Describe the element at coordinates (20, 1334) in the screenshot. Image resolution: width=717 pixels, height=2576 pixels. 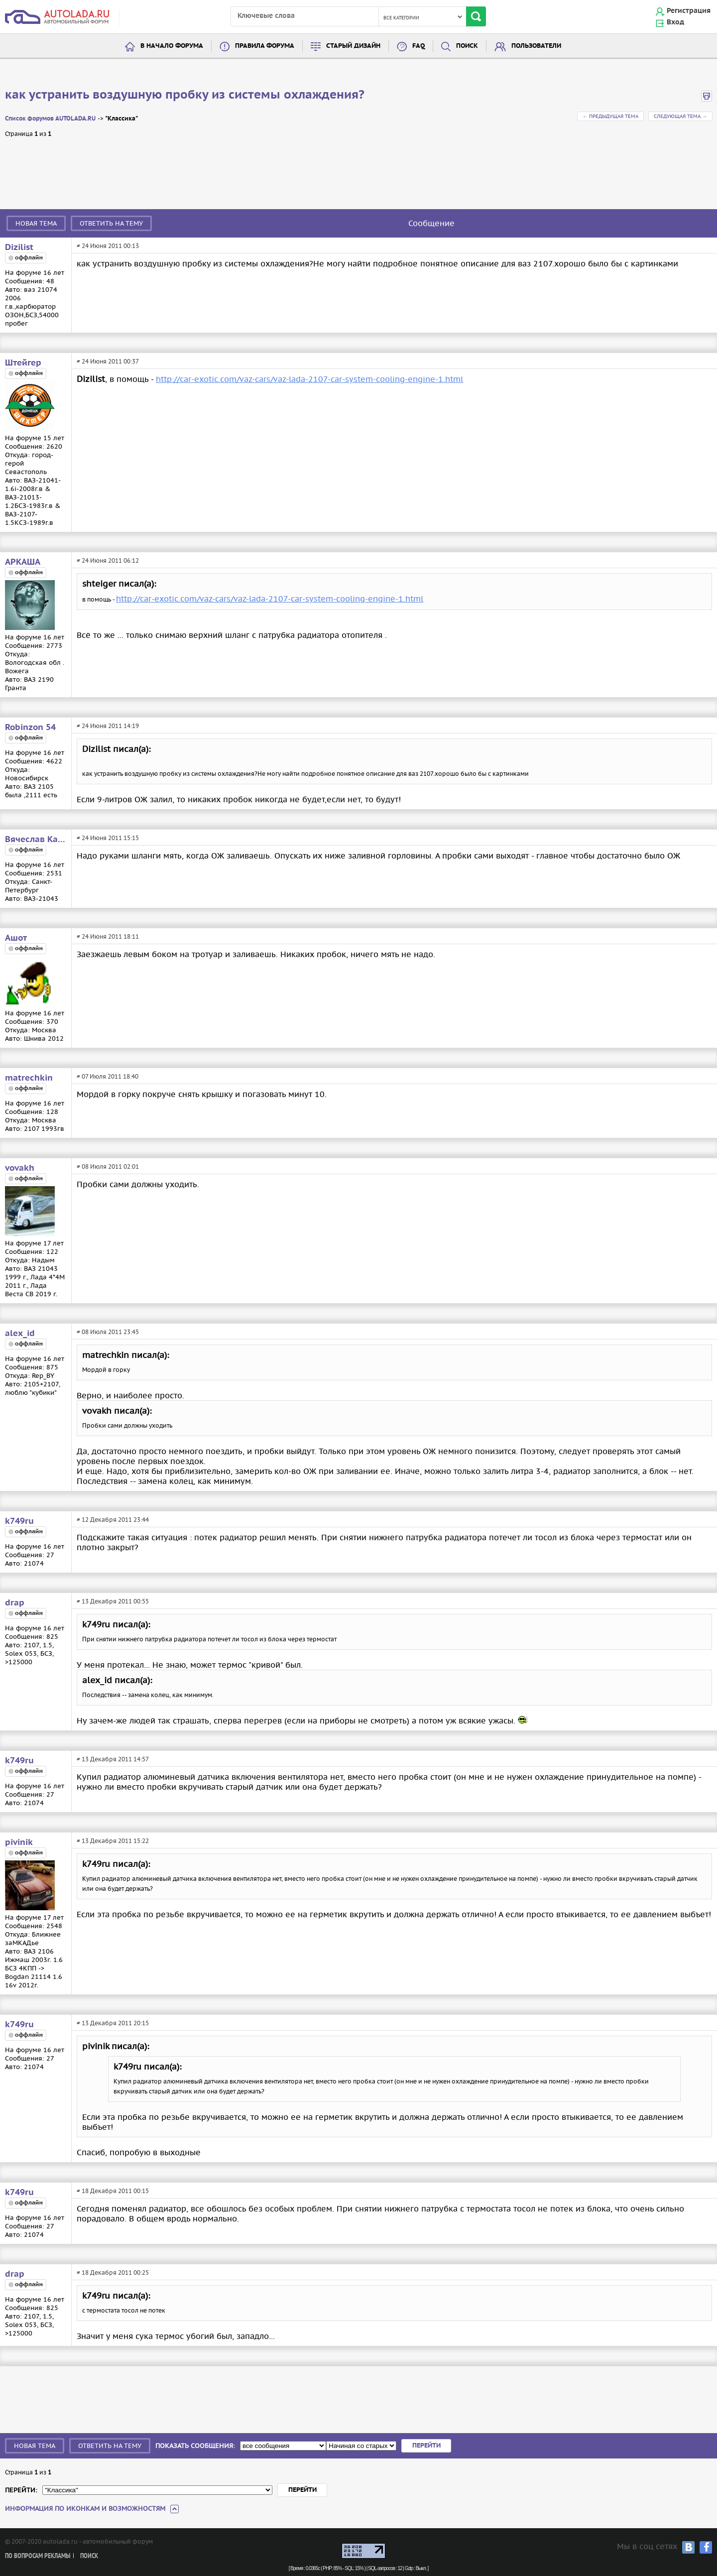
I see `alex_id` at that location.